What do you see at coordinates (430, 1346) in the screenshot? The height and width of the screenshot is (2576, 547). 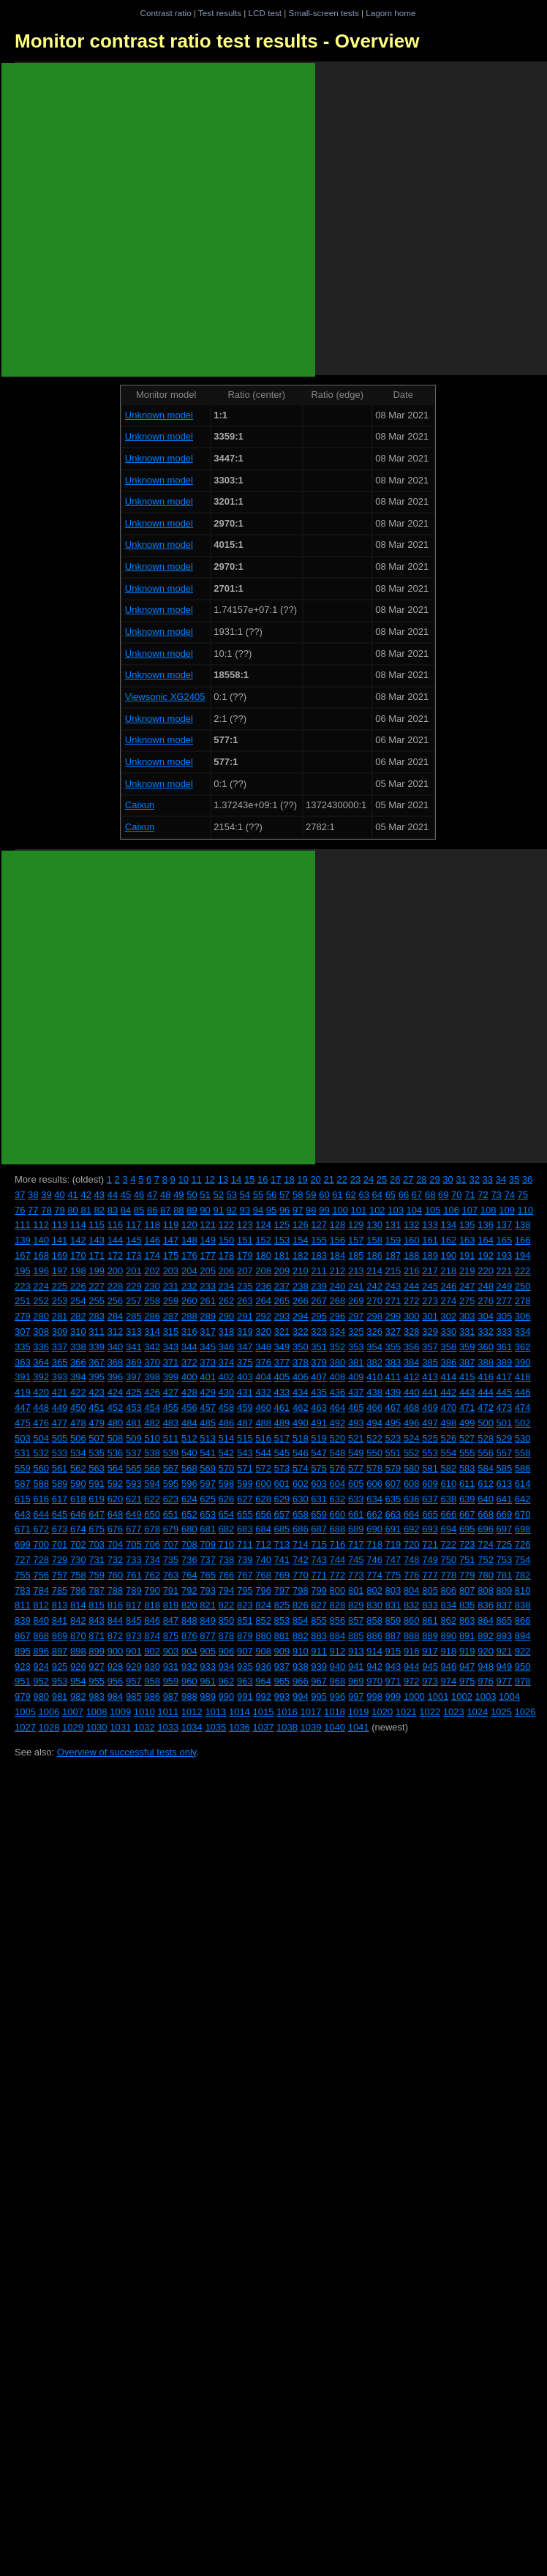 I see `357` at bounding box center [430, 1346].